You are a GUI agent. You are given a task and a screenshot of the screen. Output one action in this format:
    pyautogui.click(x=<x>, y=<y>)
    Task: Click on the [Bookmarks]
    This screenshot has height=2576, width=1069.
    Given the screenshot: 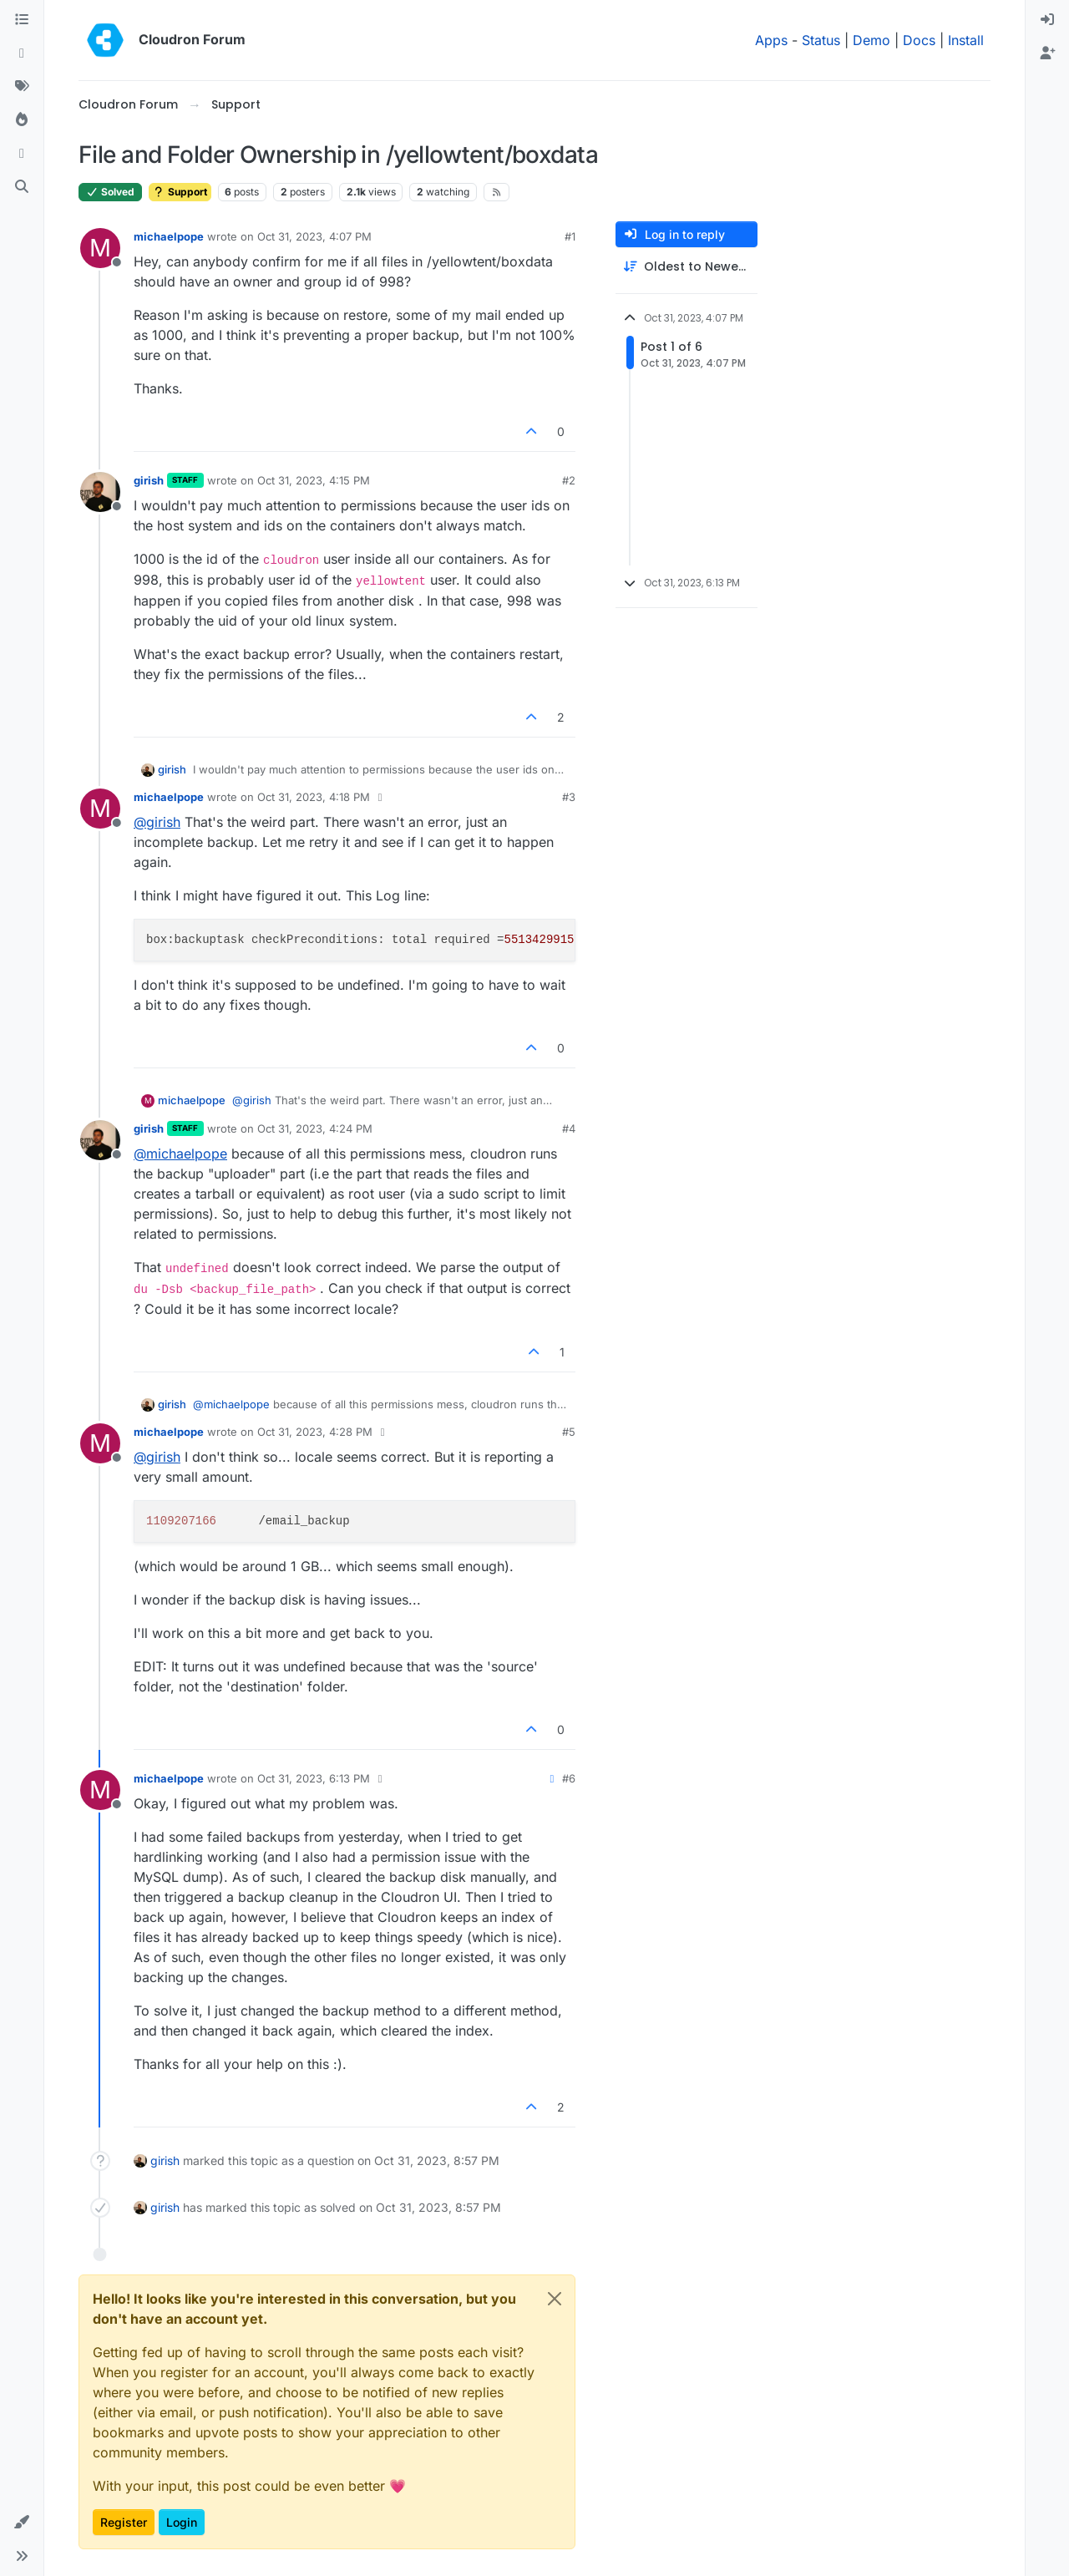 What is the action you would take?
    pyautogui.click(x=22, y=153)
    